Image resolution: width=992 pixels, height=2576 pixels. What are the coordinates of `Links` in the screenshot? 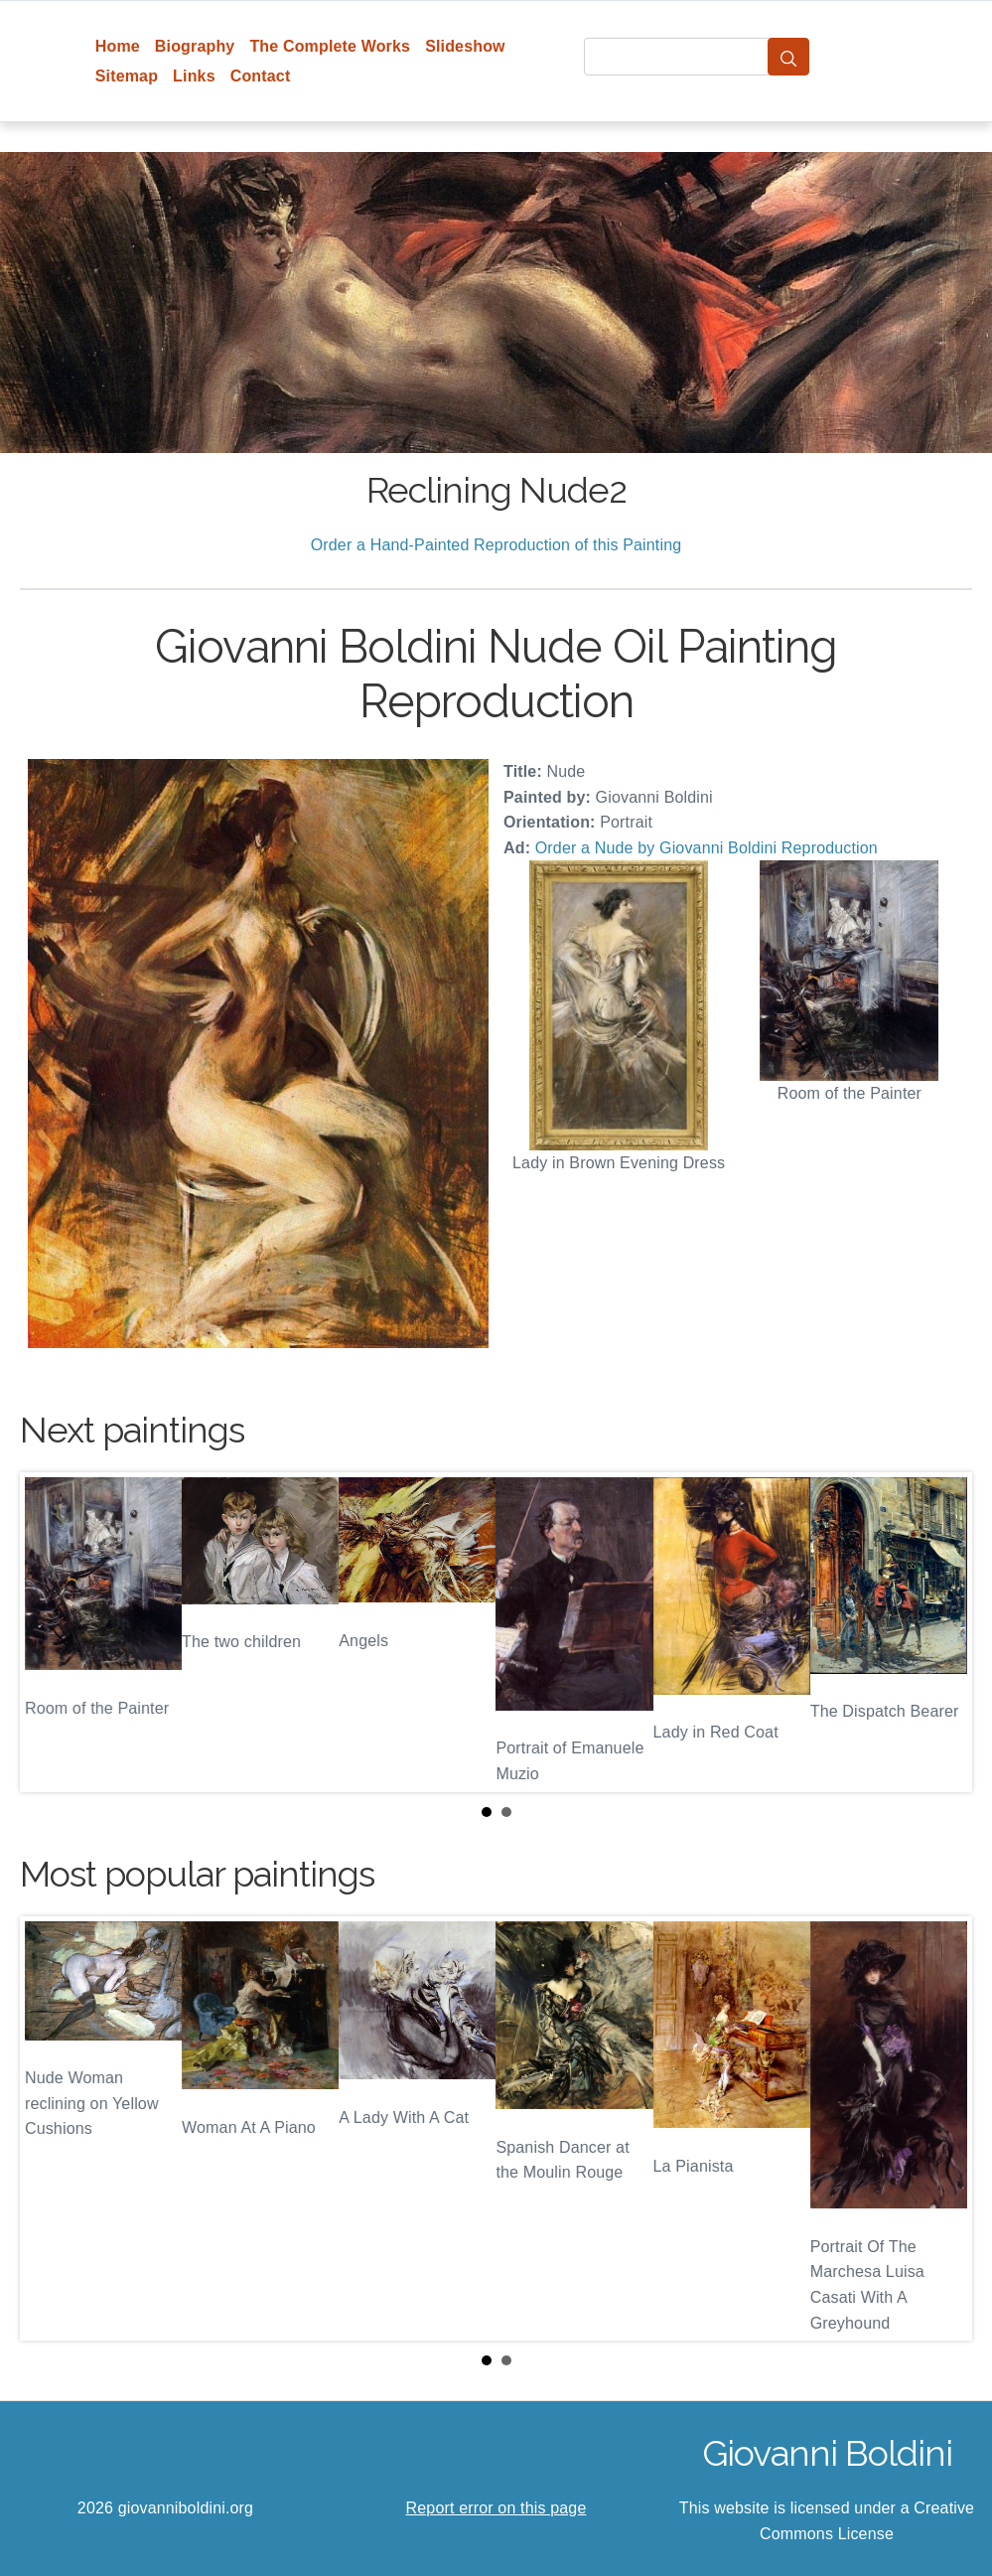 It's located at (194, 76).